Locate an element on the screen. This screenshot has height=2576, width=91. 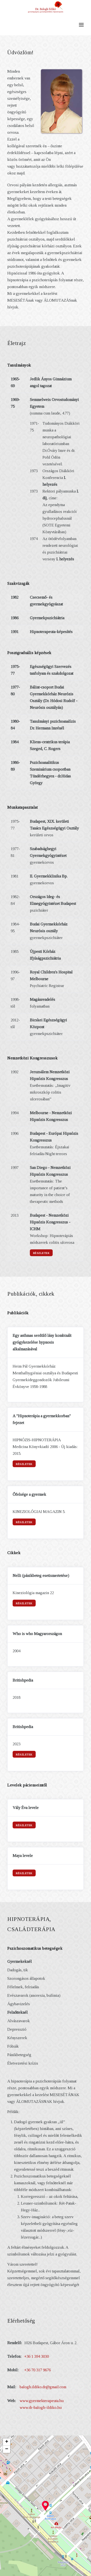
[button] is located at coordinates (45, 2506).